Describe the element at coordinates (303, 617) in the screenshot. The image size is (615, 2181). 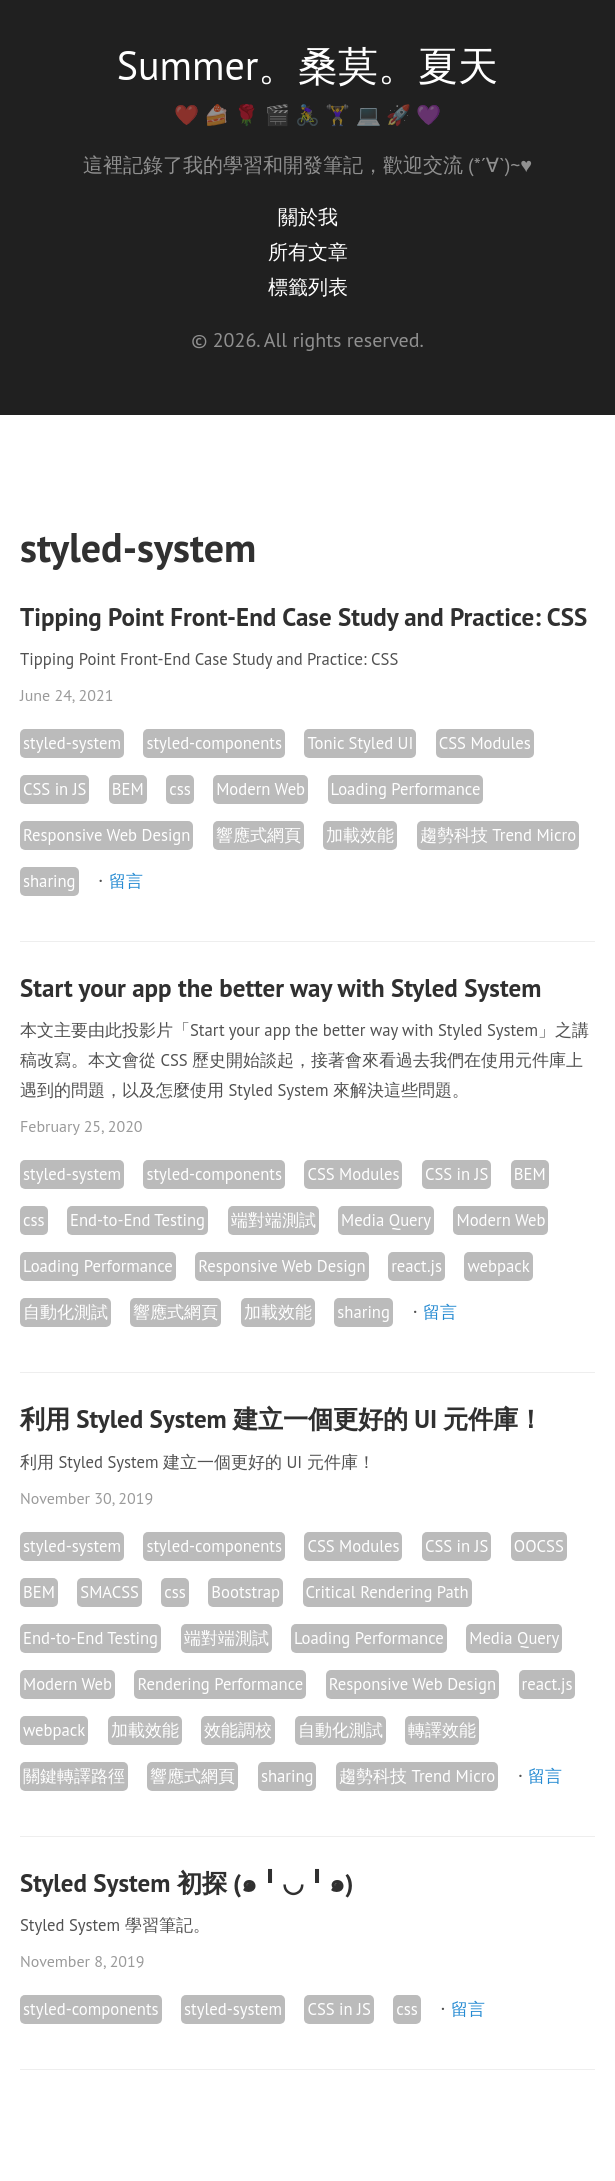
I see `Tipping Point Front-End Case Study and Practice: CSS` at that location.